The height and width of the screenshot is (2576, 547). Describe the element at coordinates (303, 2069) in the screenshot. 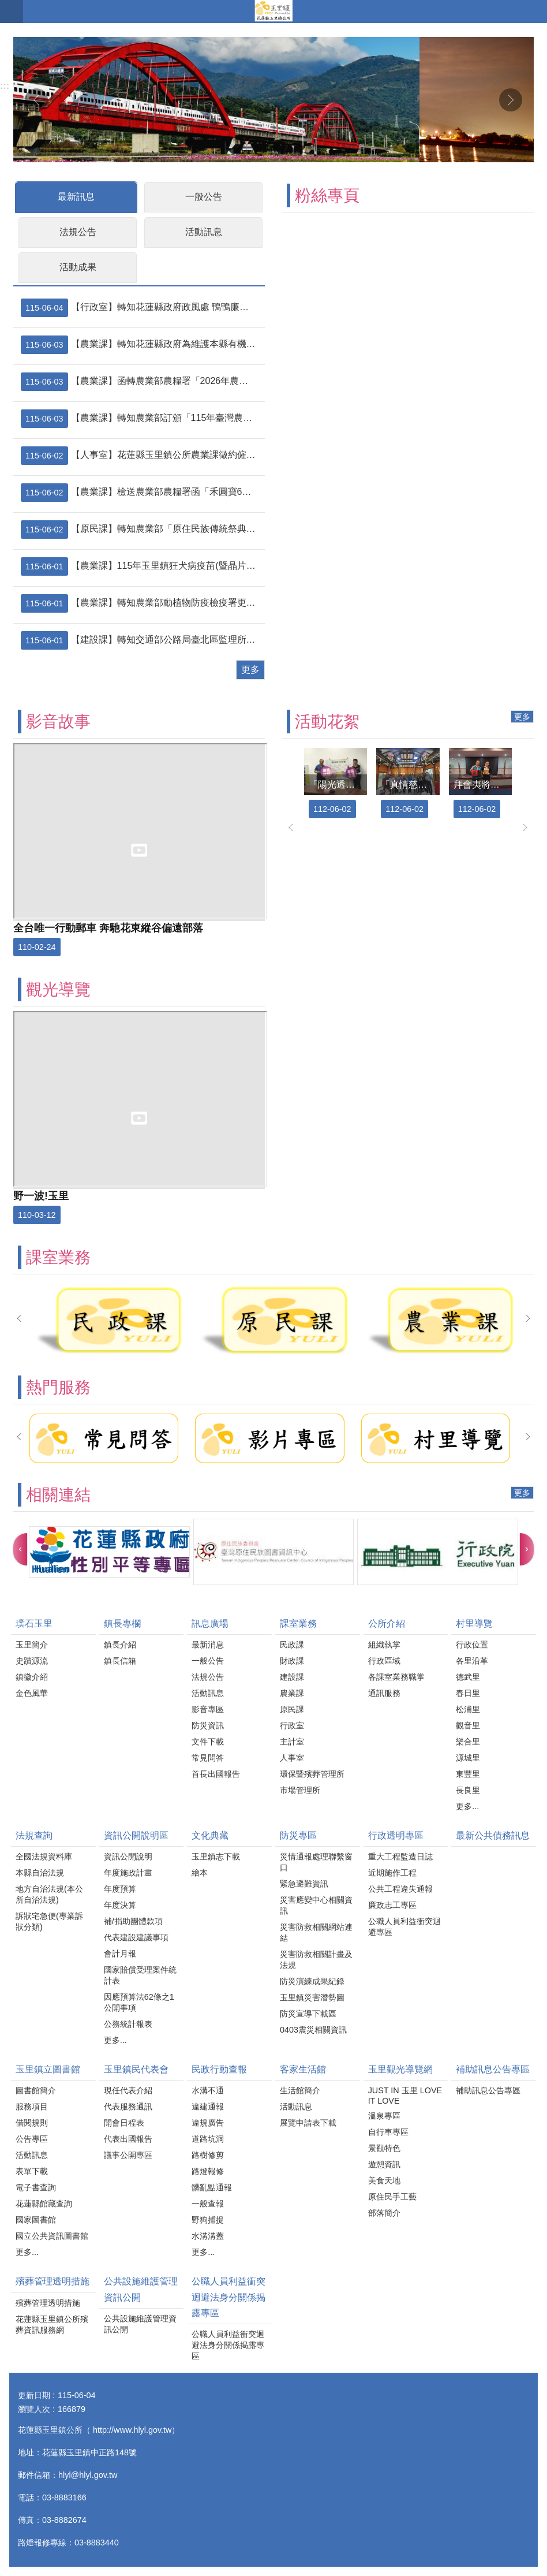

I see `客家生活館` at that location.